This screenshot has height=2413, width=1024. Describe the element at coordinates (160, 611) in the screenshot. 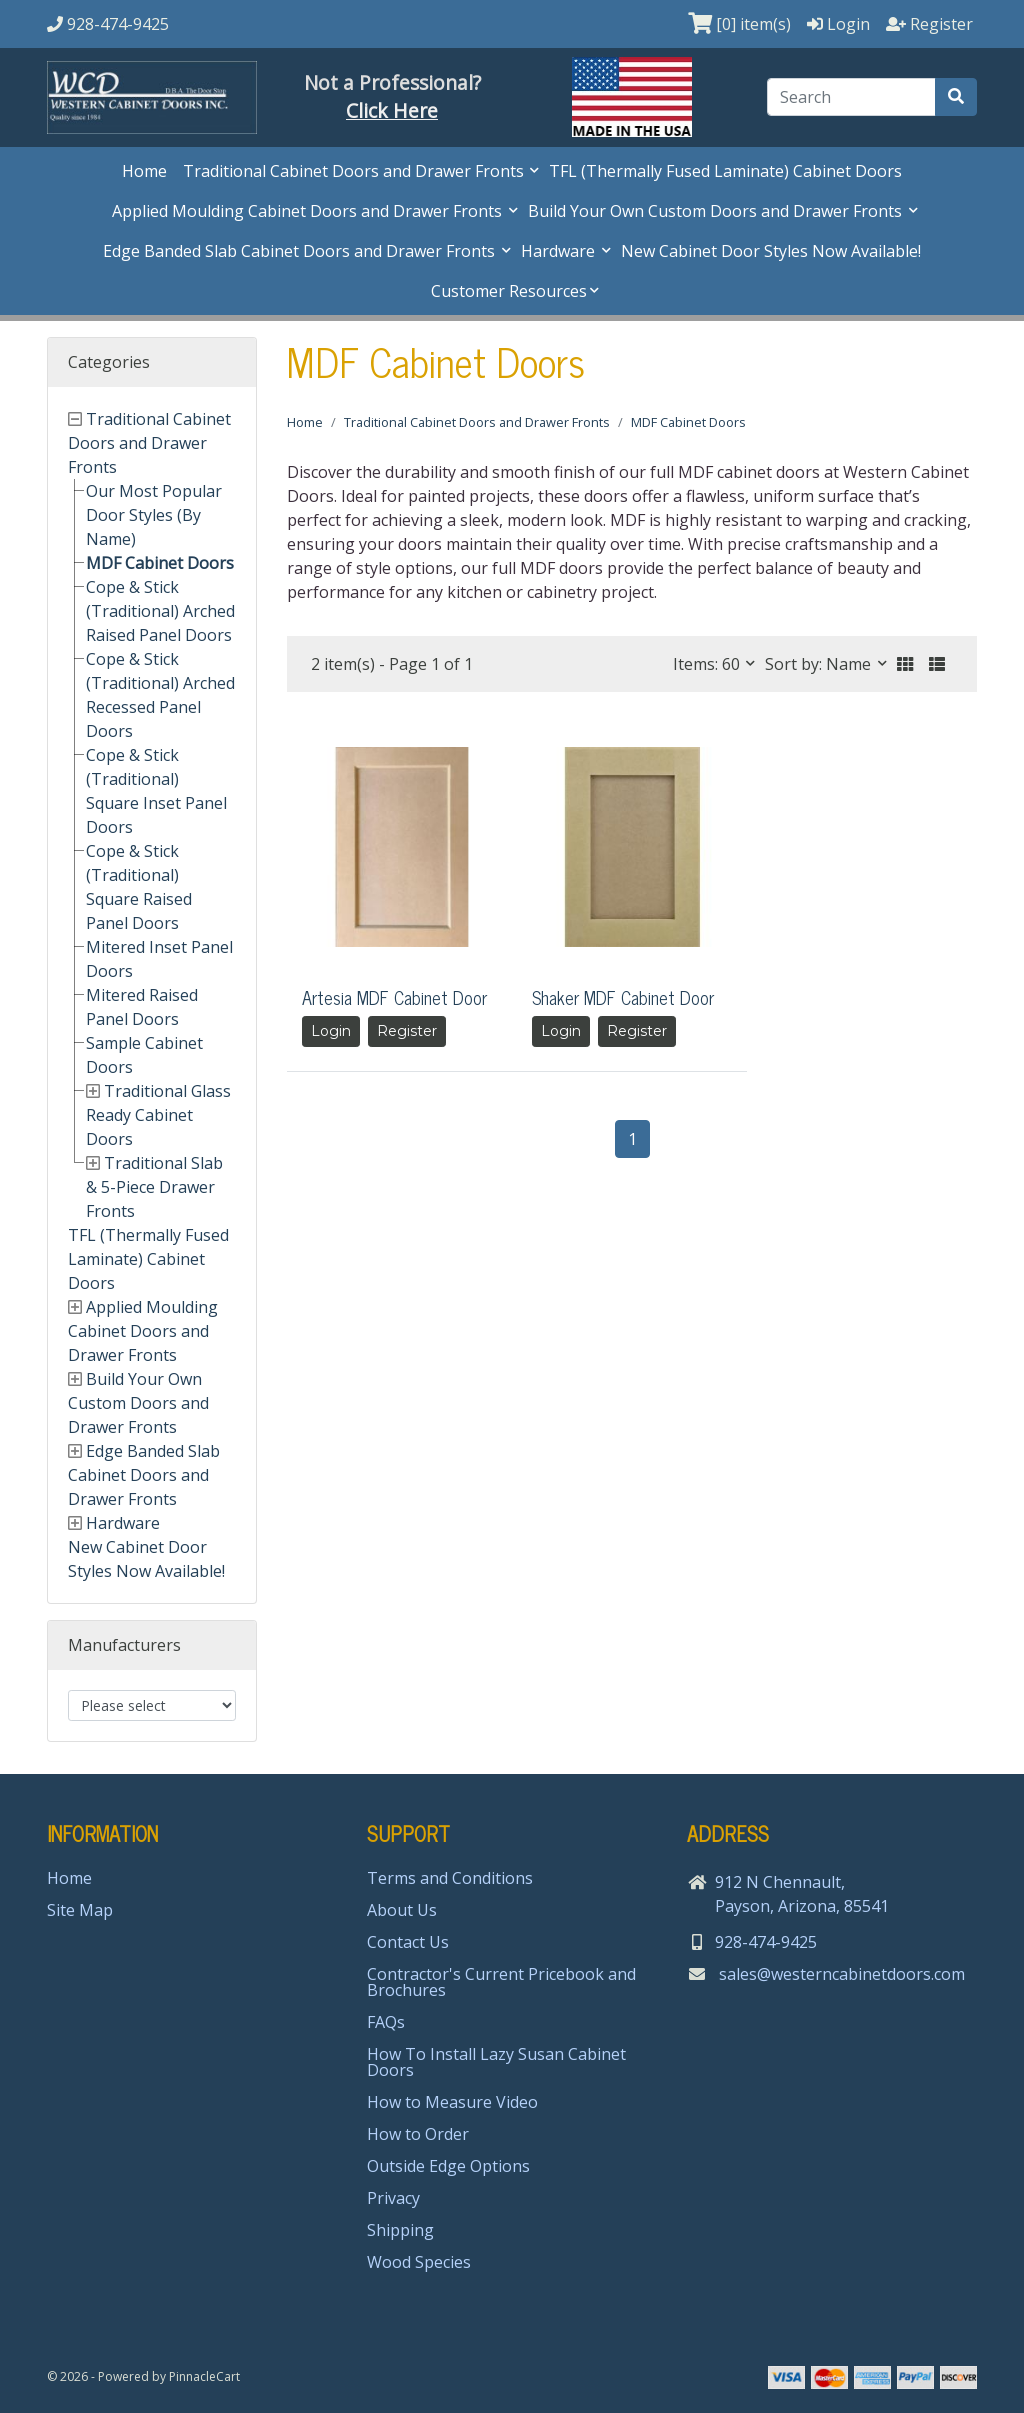

I see `Cope & Stick (Traditional) Arched Raised Panel Doors` at that location.